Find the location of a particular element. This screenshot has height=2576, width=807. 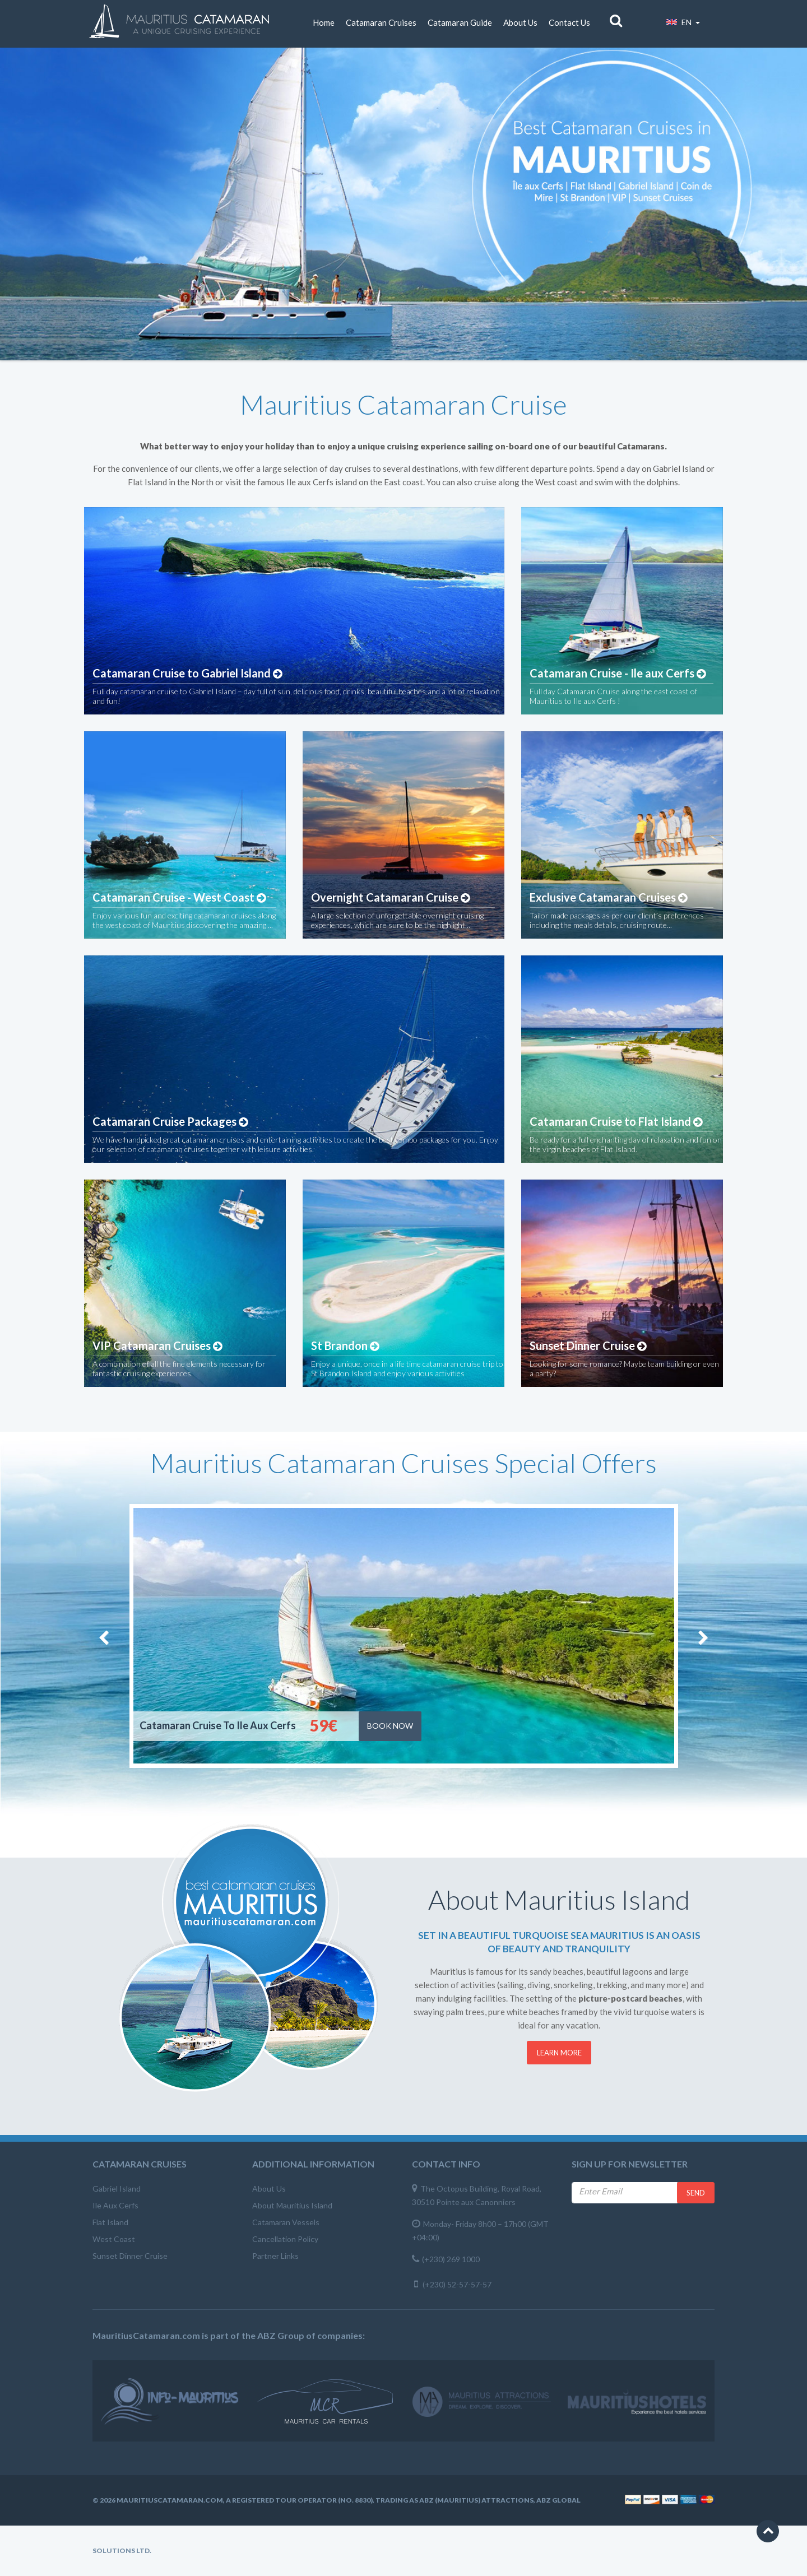

Ile Aux Cerfs is located at coordinates (115, 2205).